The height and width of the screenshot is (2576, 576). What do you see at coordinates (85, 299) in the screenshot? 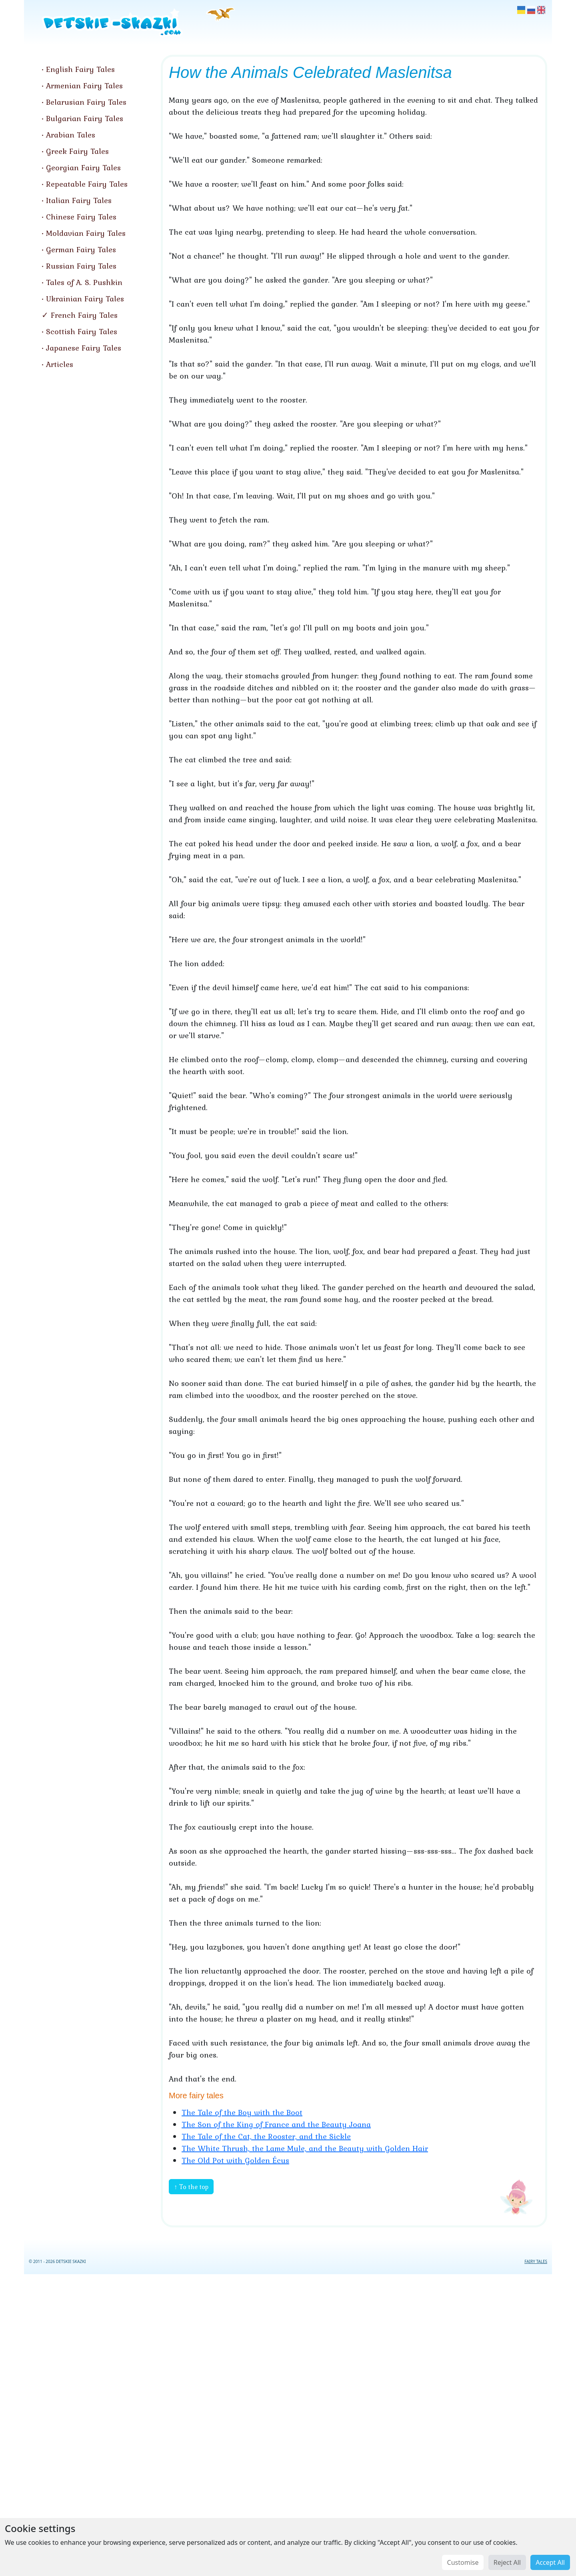
I see `Ukrainian Fairy Tales` at bounding box center [85, 299].